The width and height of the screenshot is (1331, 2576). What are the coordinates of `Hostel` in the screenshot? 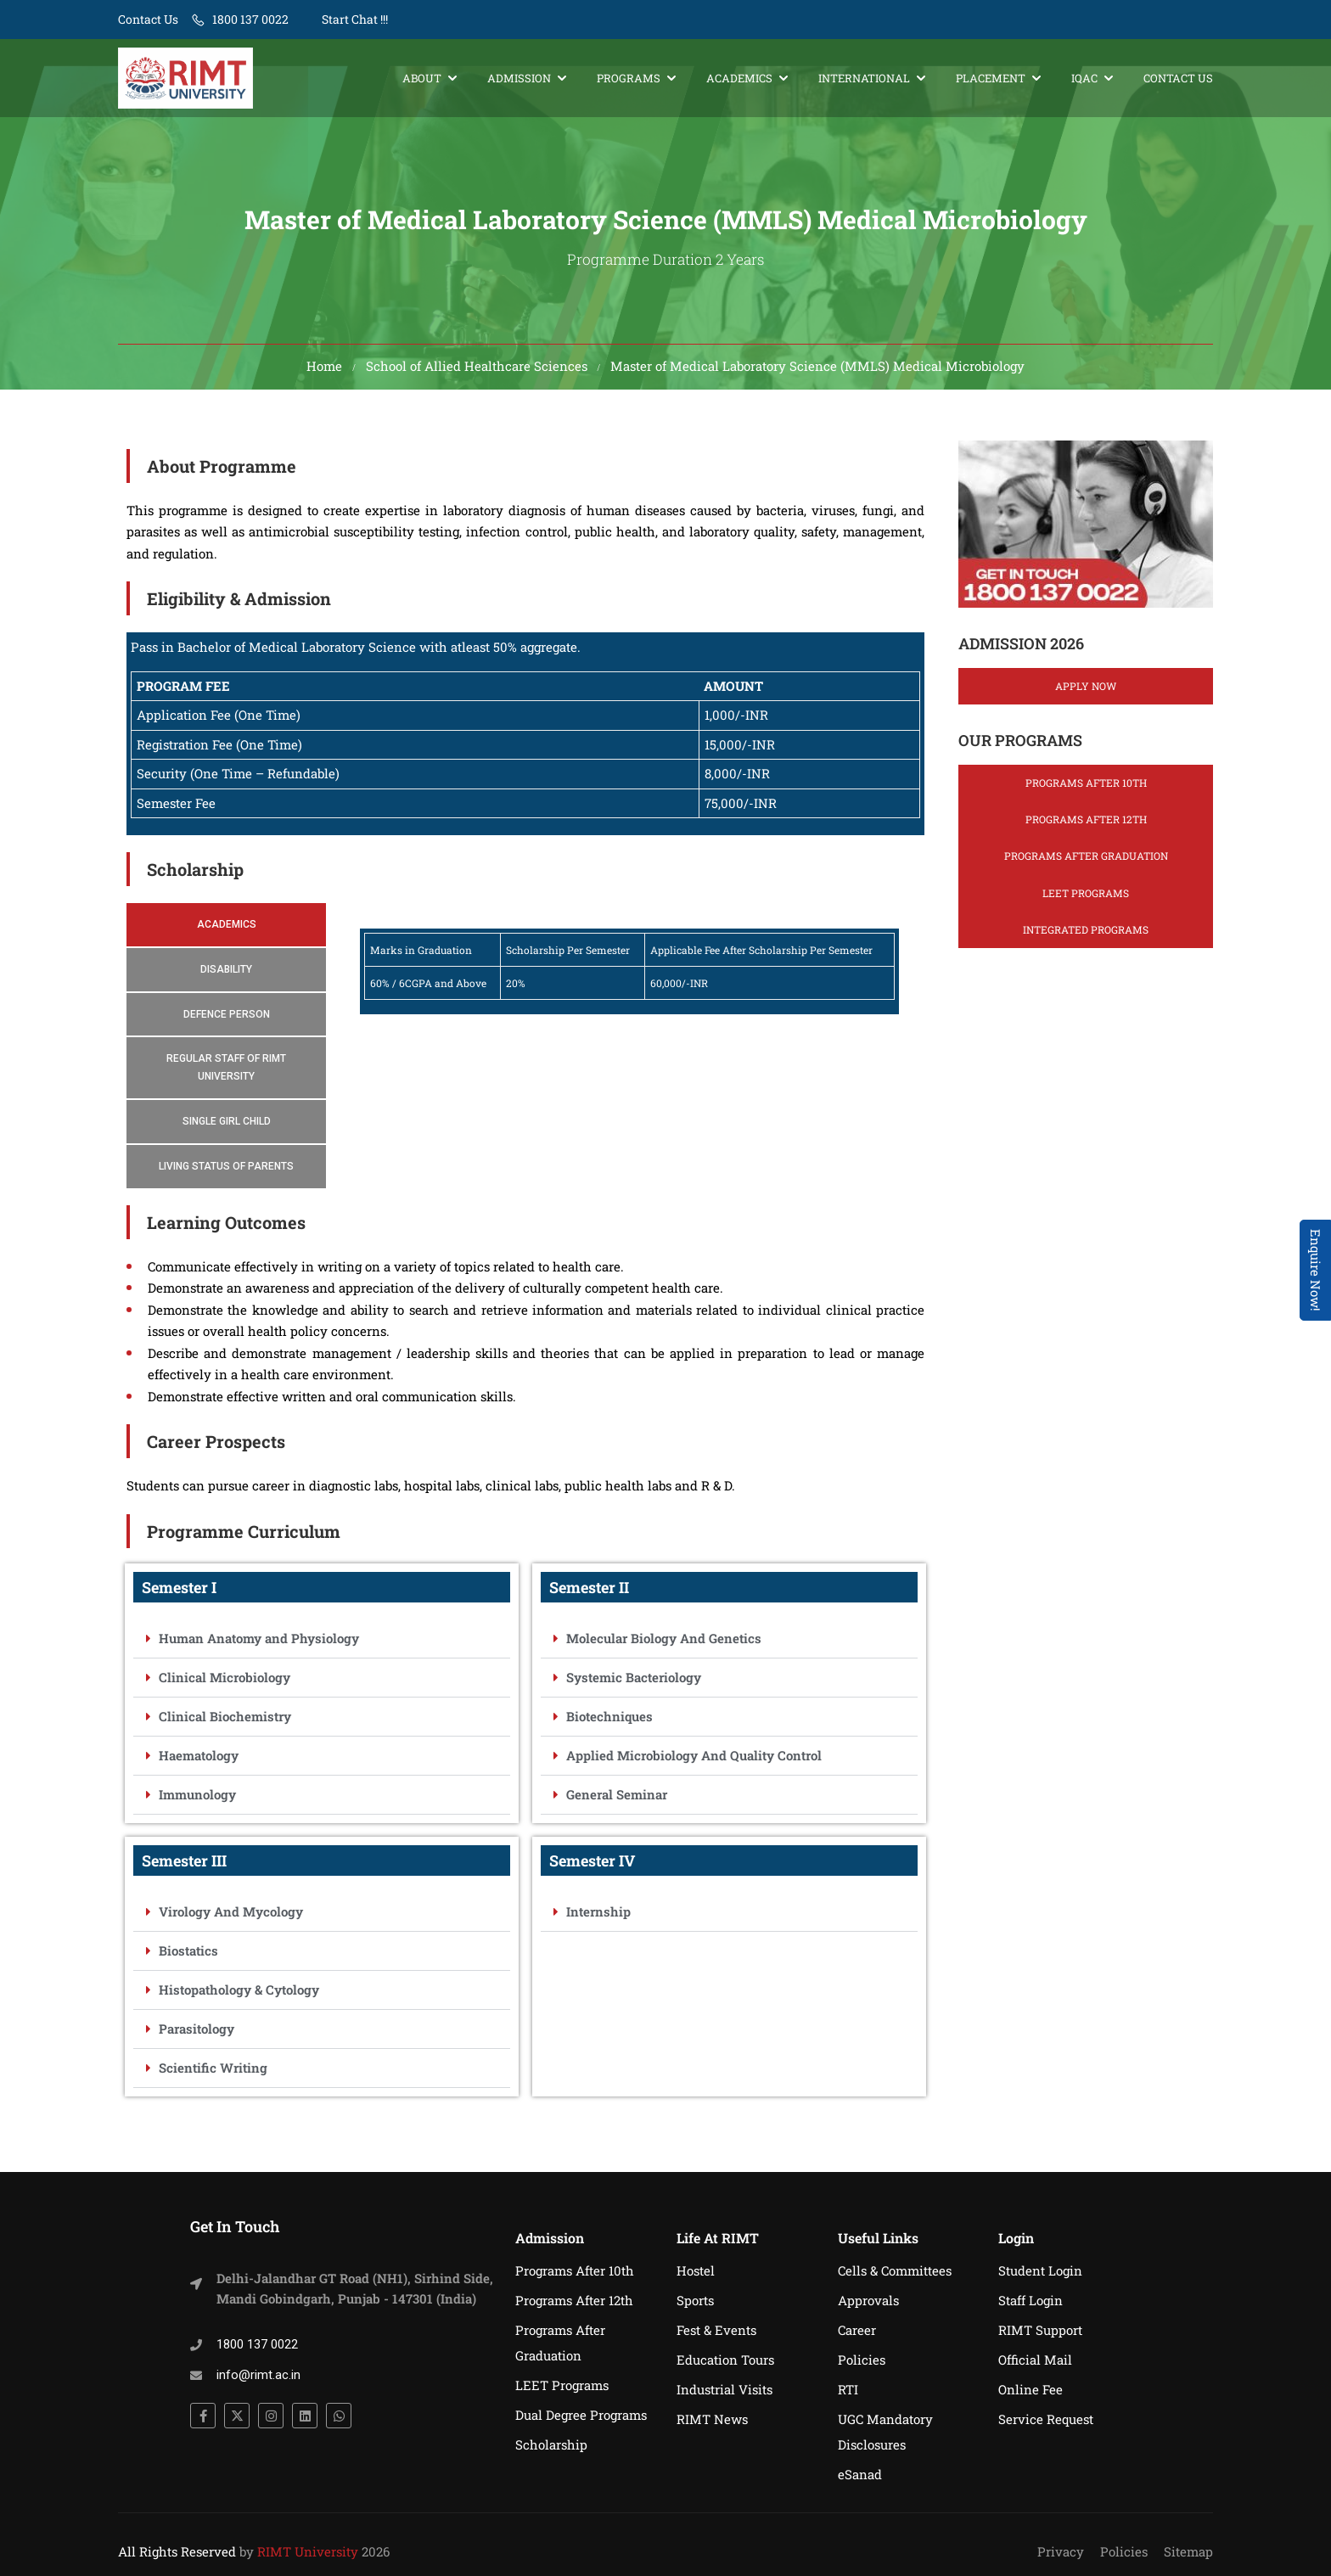 It's located at (696, 2270).